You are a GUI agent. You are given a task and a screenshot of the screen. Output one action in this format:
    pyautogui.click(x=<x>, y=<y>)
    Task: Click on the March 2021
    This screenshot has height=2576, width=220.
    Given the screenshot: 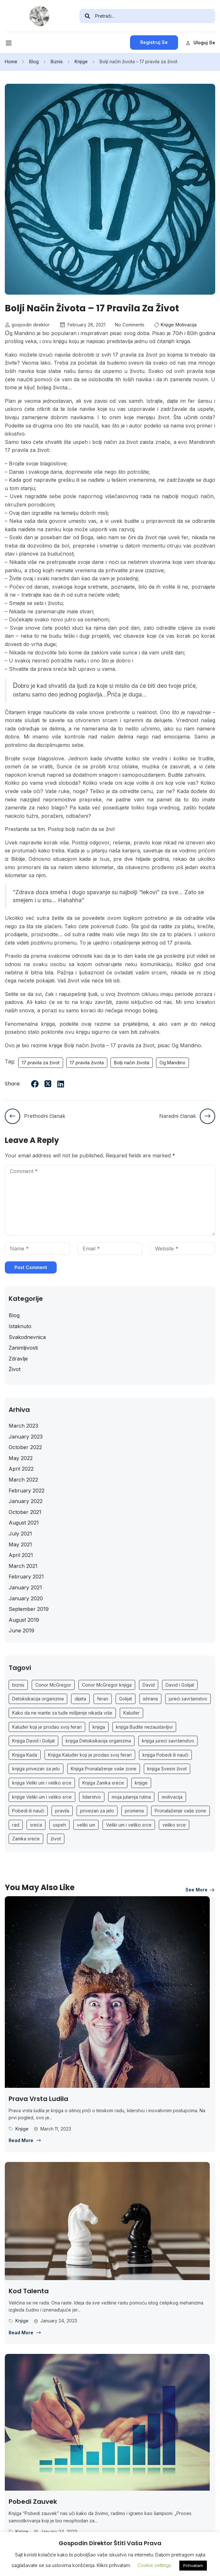 What is the action you would take?
    pyautogui.click(x=23, y=1566)
    